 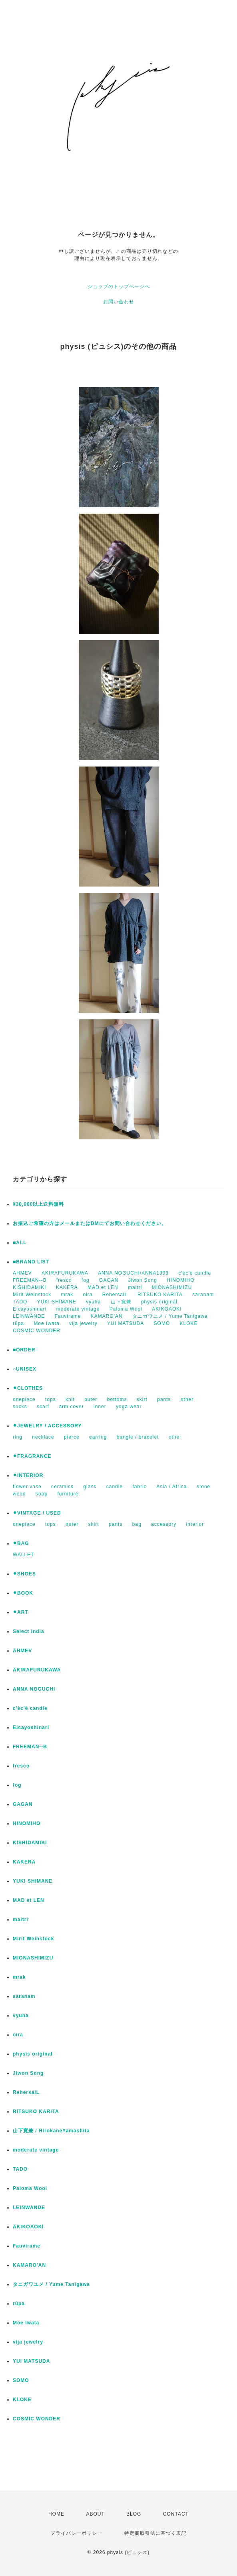 I want to click on vija jewelry, so click(x=83, y=1323).